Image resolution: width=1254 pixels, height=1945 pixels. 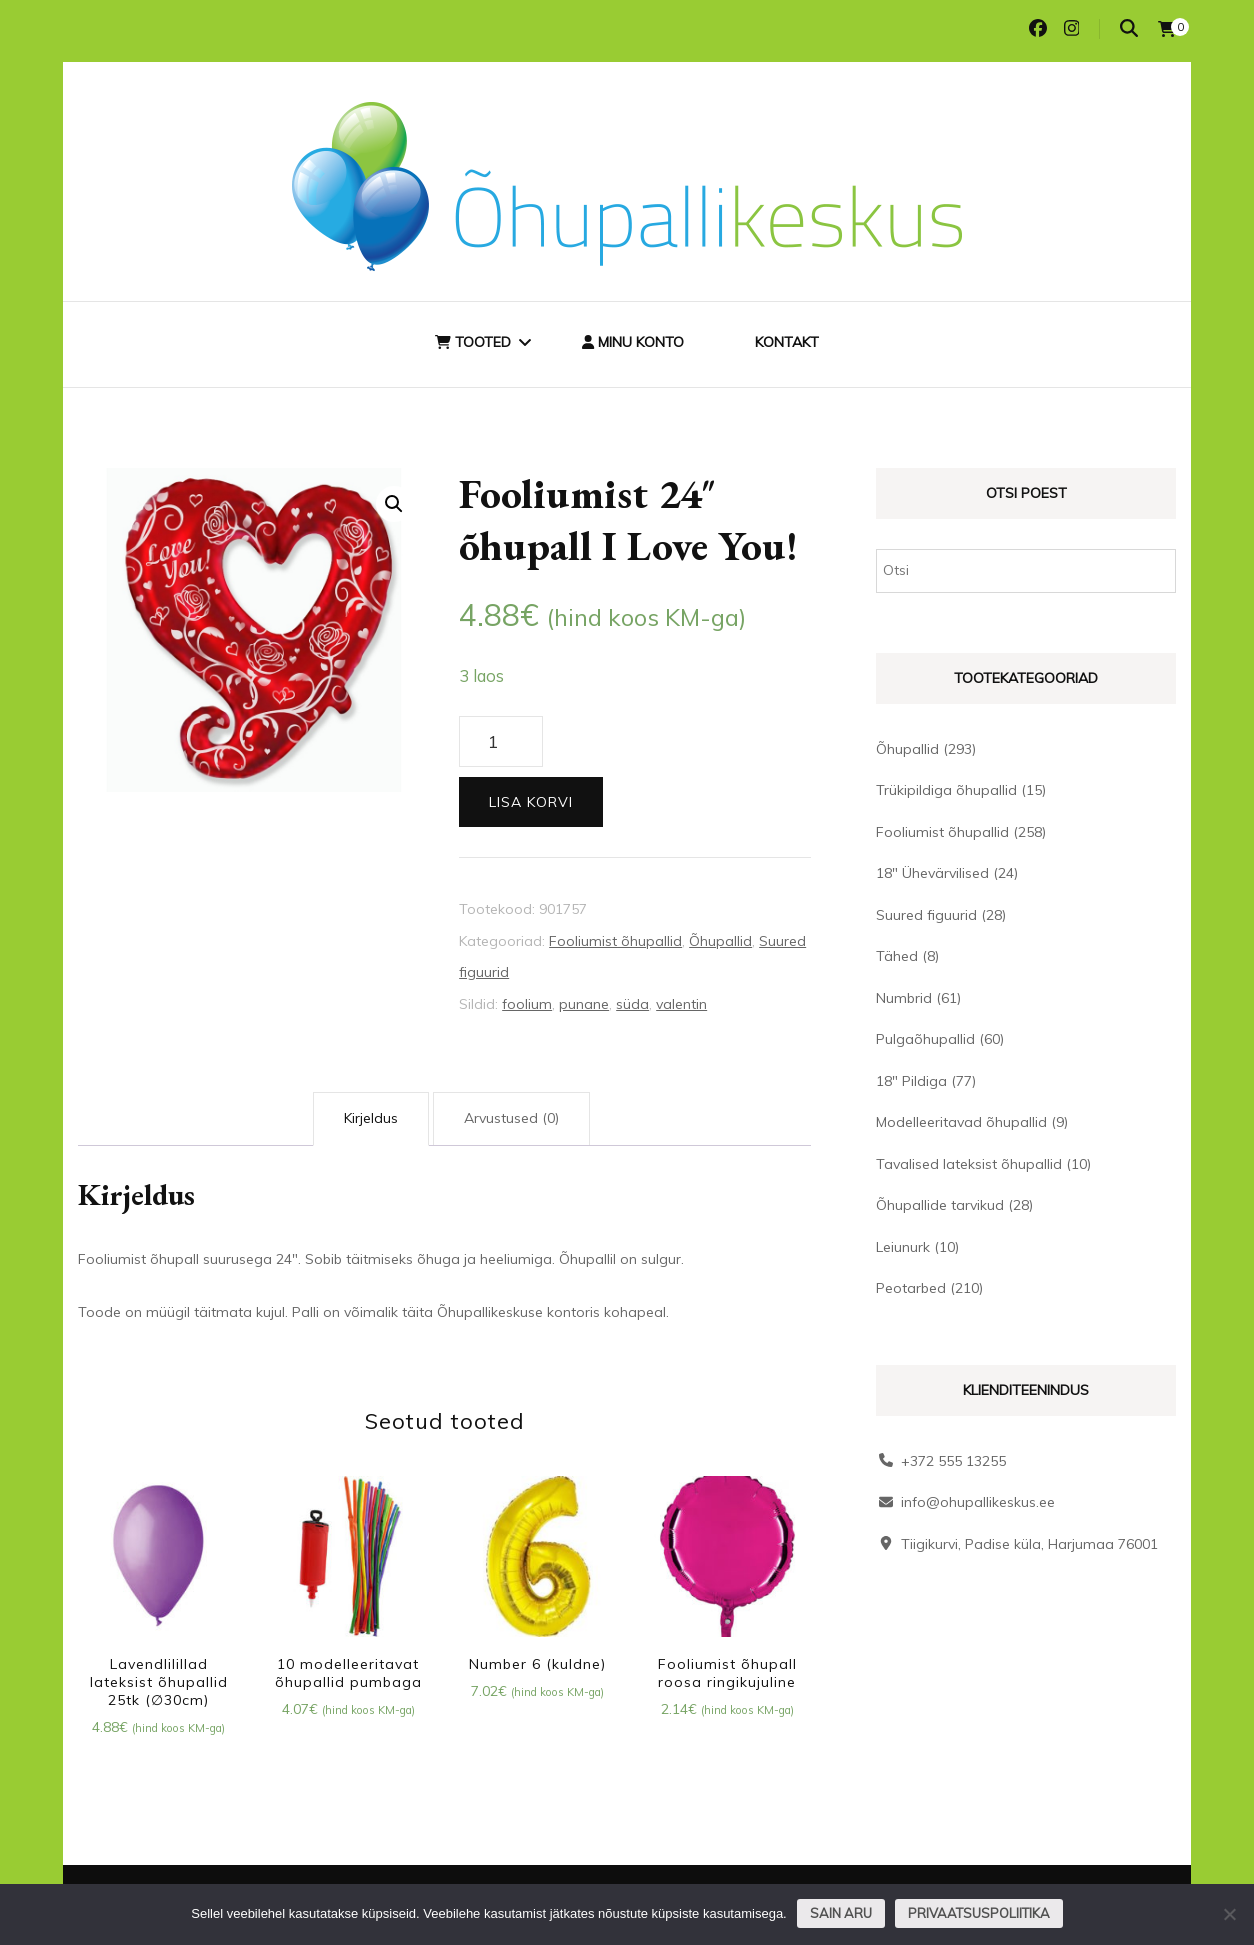 What do you see at coordinates (632, 1004) in the screenshot?
I see `süda` at bounding box center [632, 1004].